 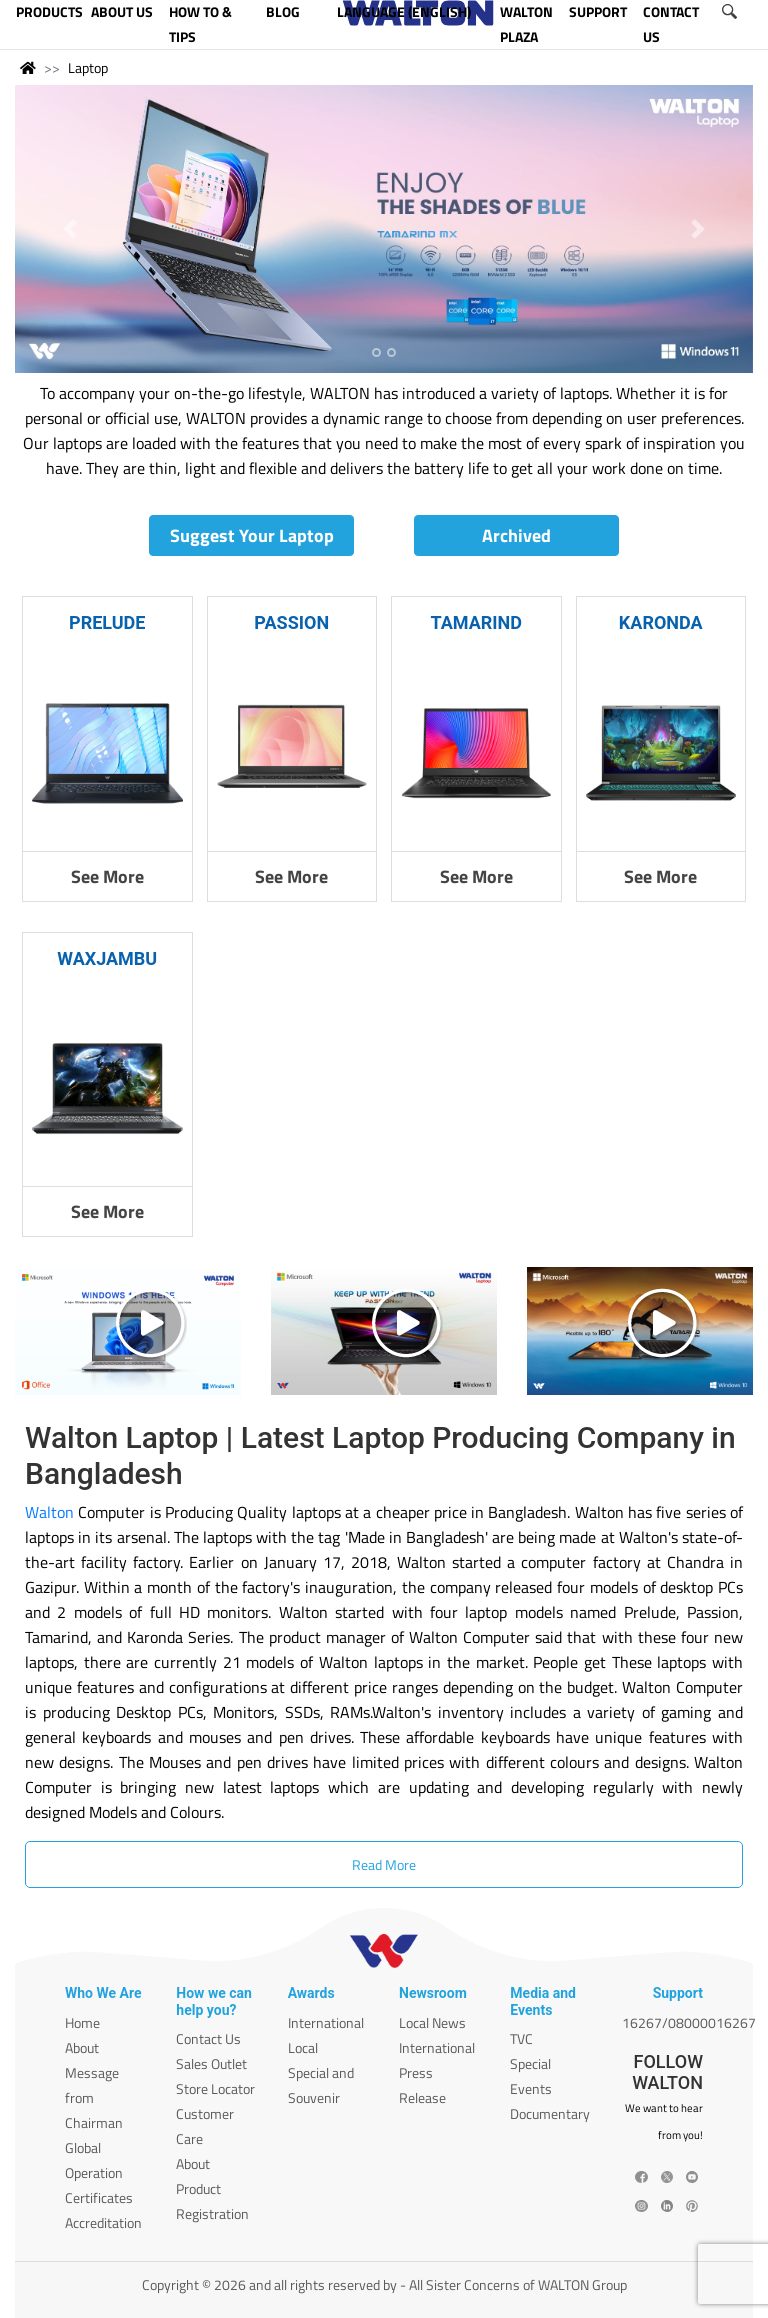 I want to click on KARONDA, so click(x=661, y=622).